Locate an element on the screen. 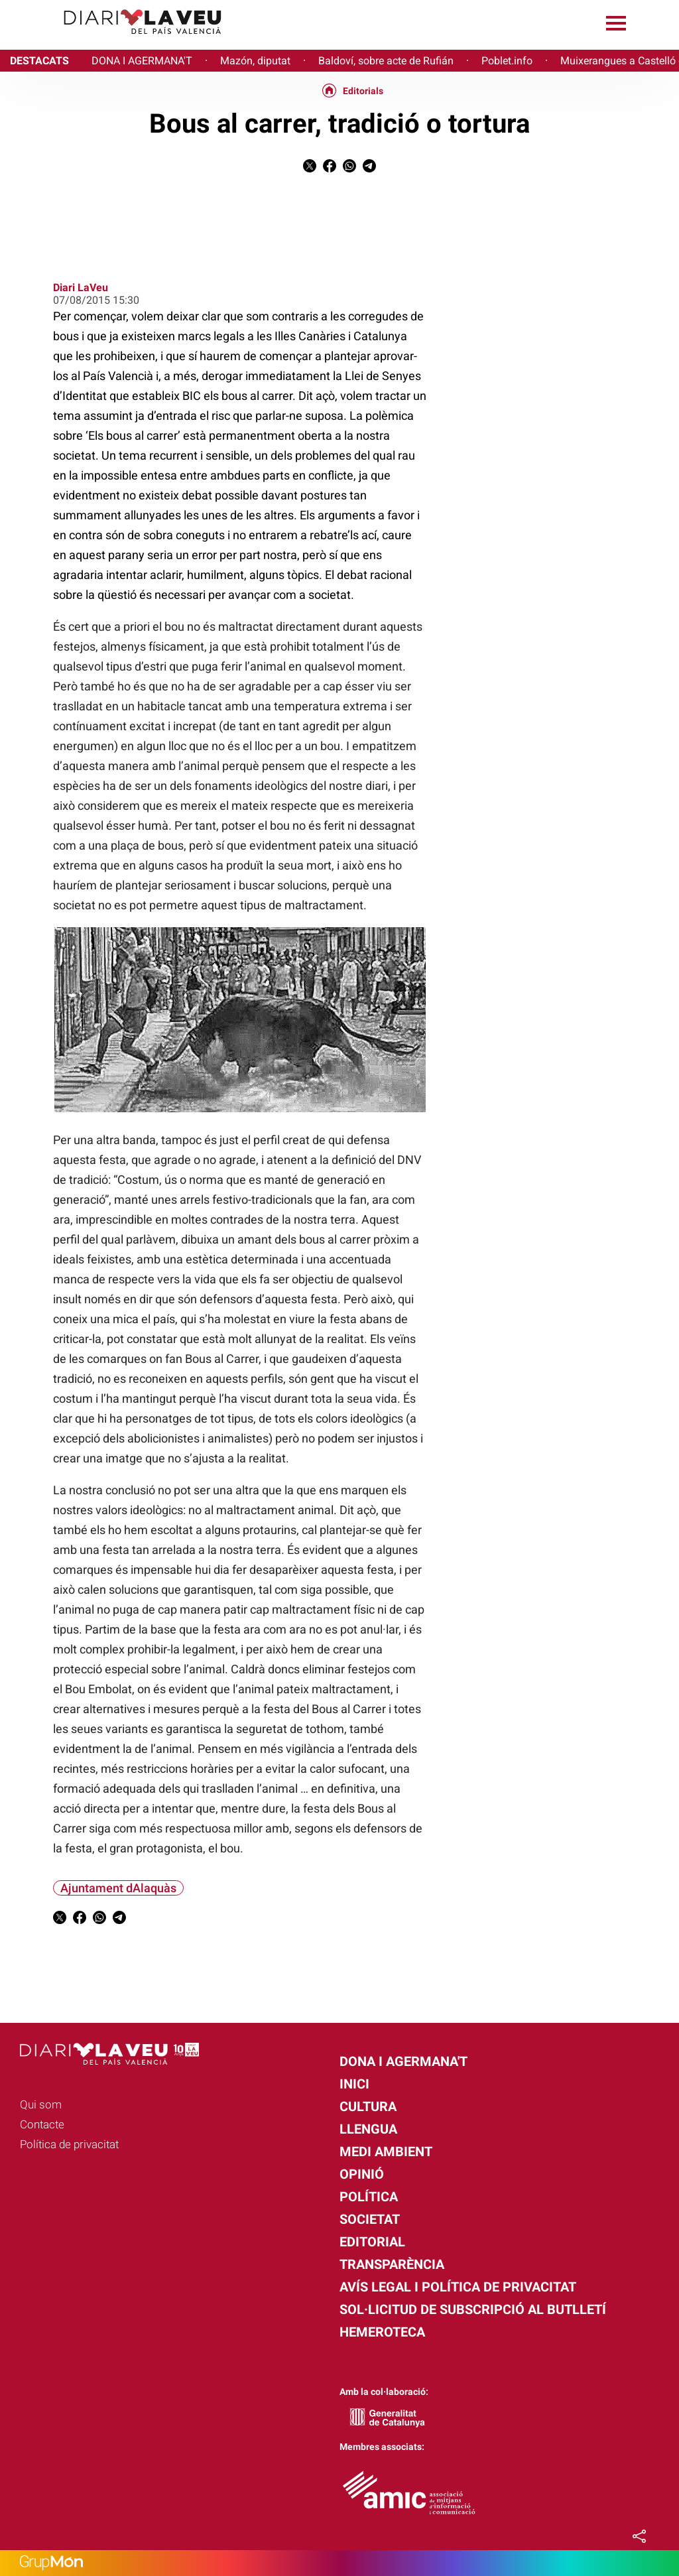 The width and height of the screenshot is (679, 2576). Transparència is located at coordinates (392, 2264).